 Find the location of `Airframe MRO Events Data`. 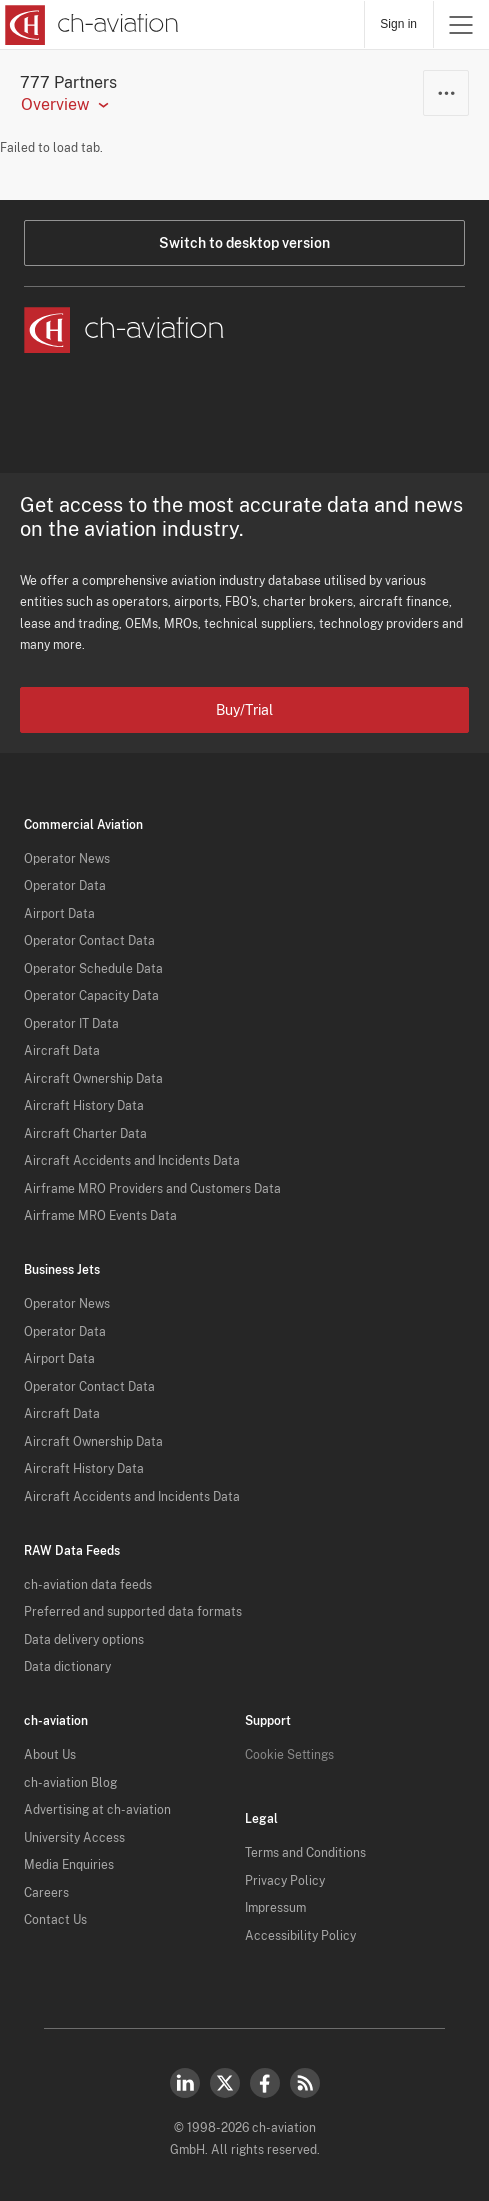

Airframe MRO Events Data is located at coordinates (100, 1216).